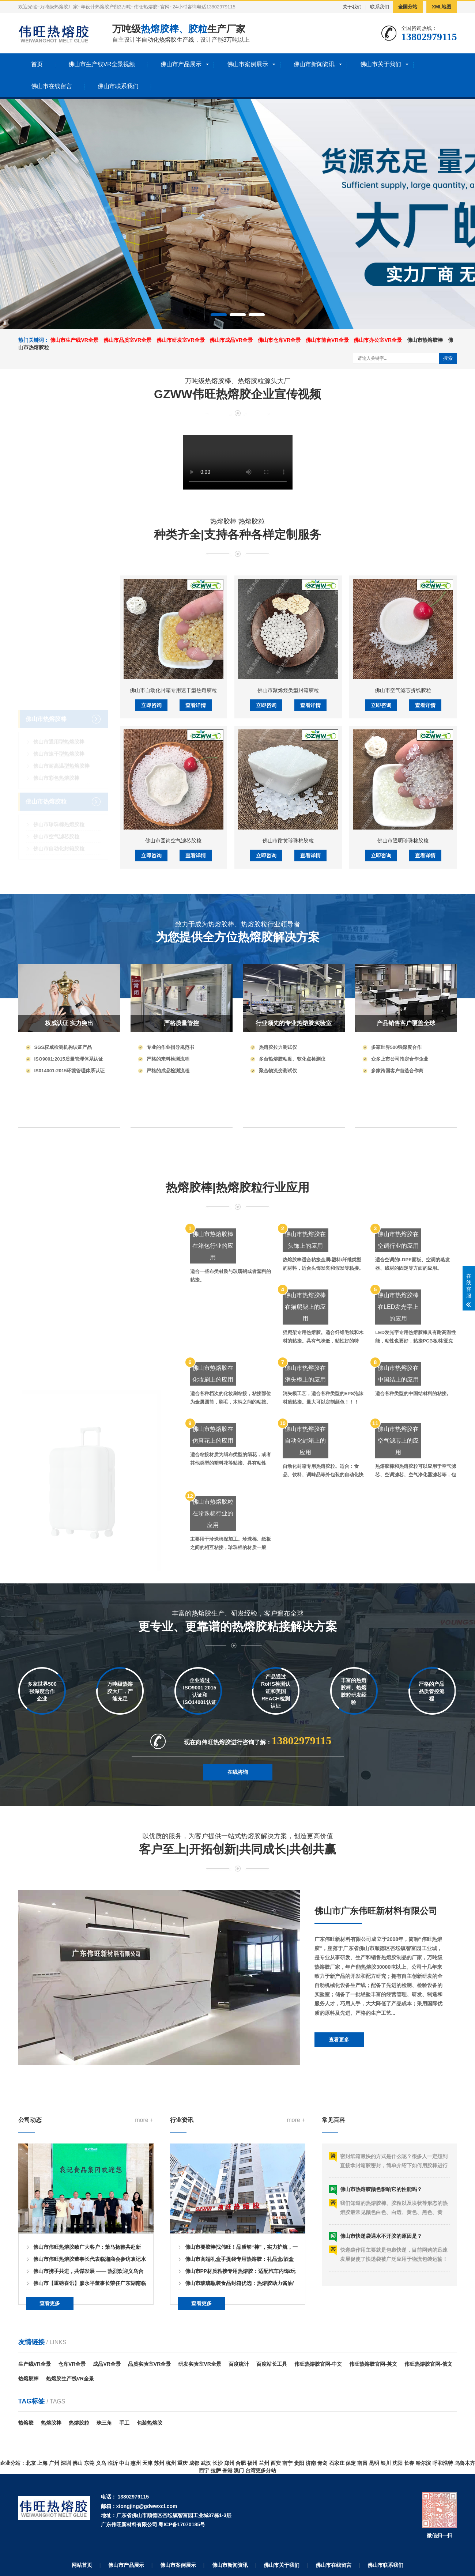 This screenshot has height=2576, width=475. Describe the element at coordinates (219, 314) in the screenshot. I see `[button]` at that location.